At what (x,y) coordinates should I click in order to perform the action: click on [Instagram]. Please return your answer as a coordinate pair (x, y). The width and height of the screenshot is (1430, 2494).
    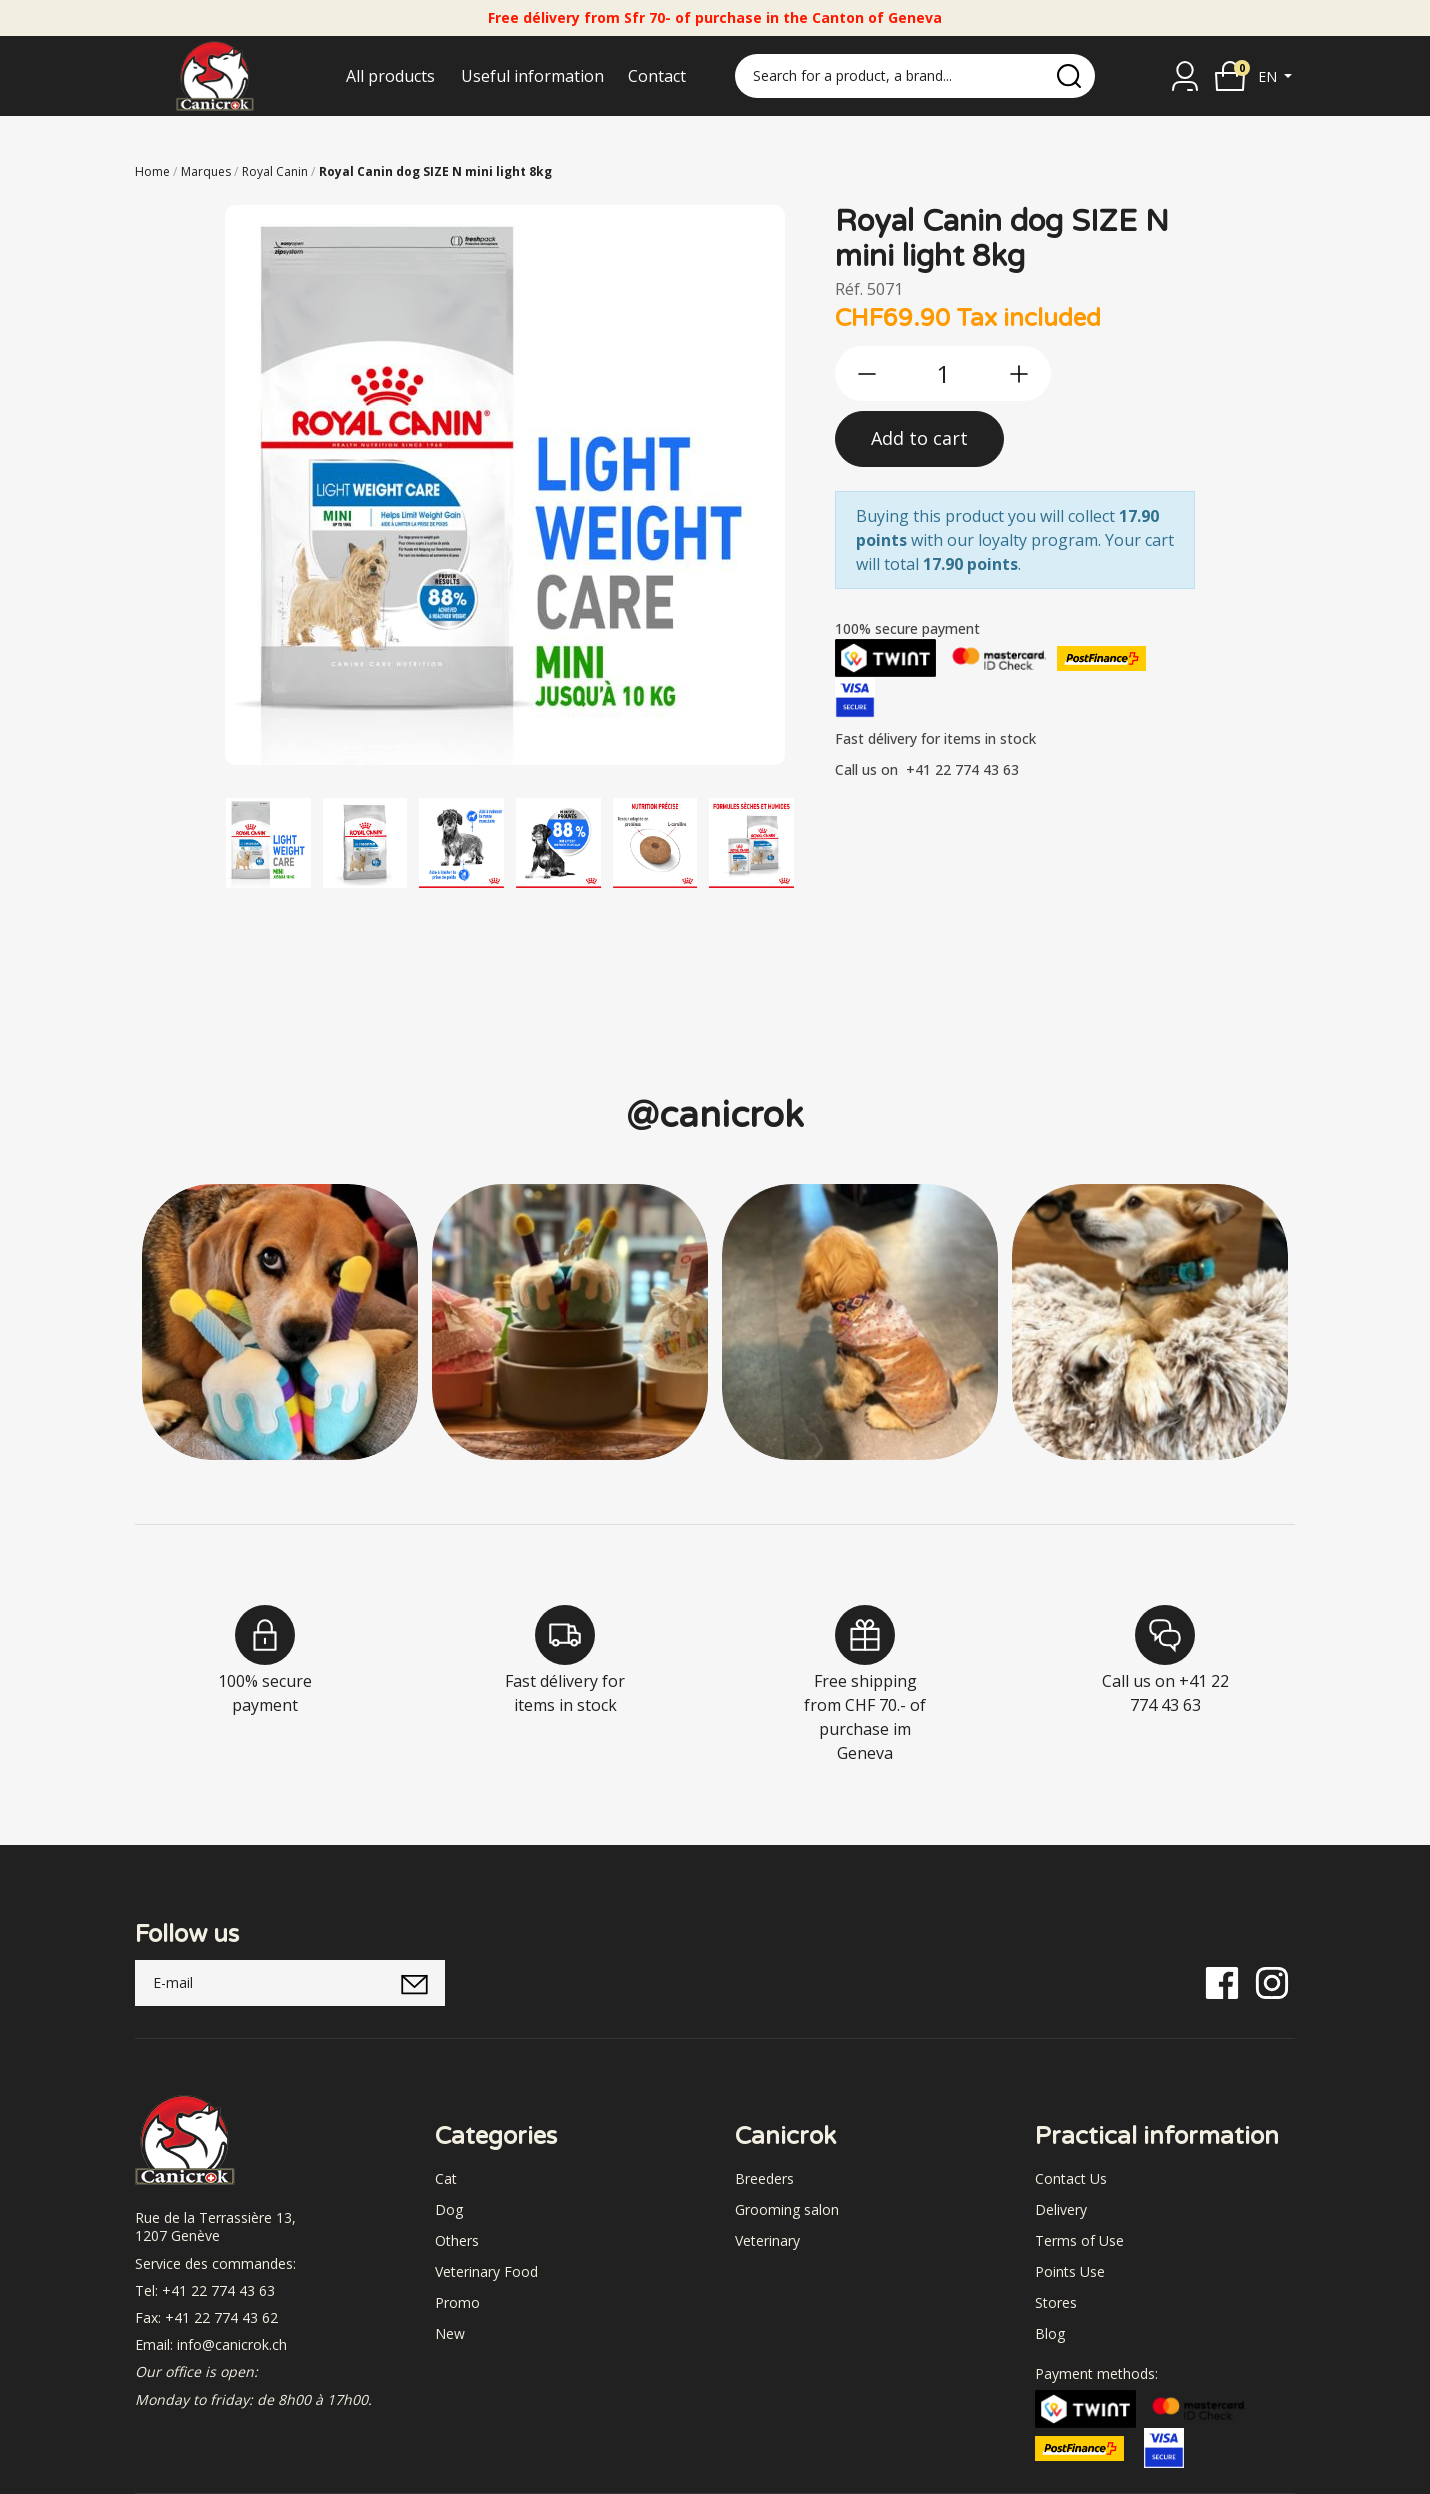
    Looking at the image, I should click on (1272, 1981).